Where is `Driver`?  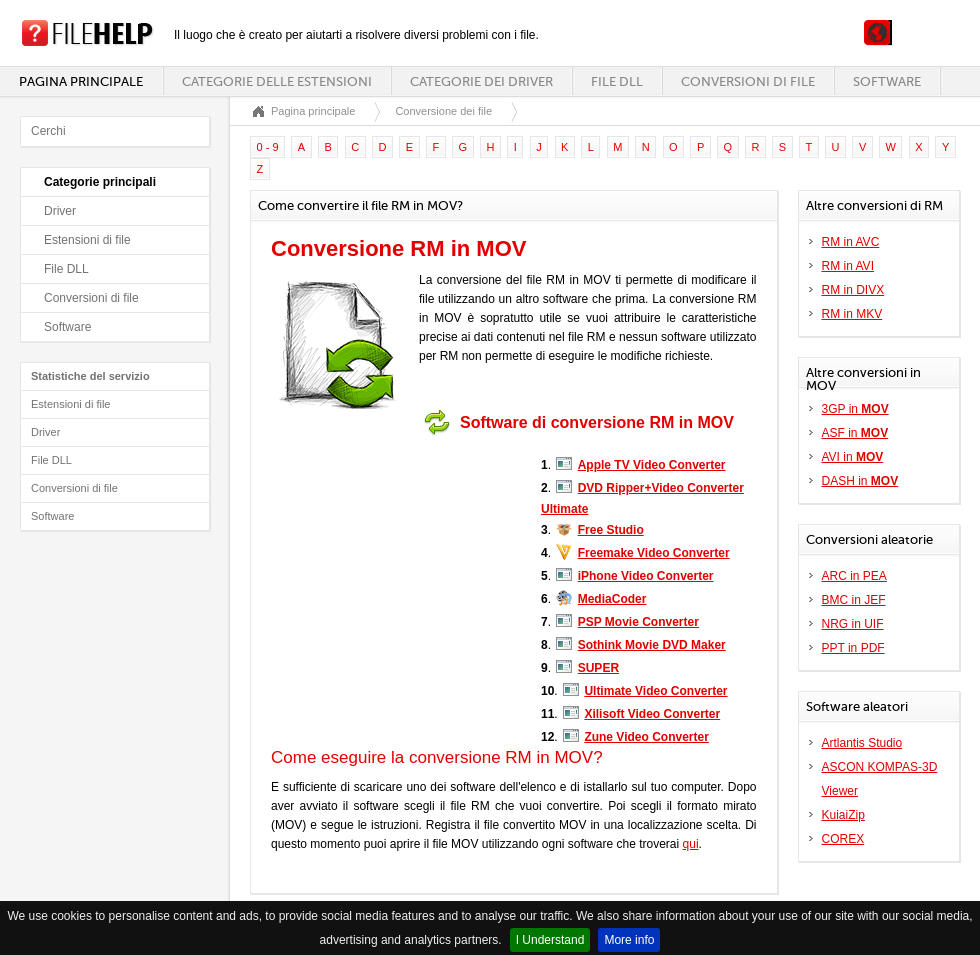 Driver is located at coordinates (60, 211).